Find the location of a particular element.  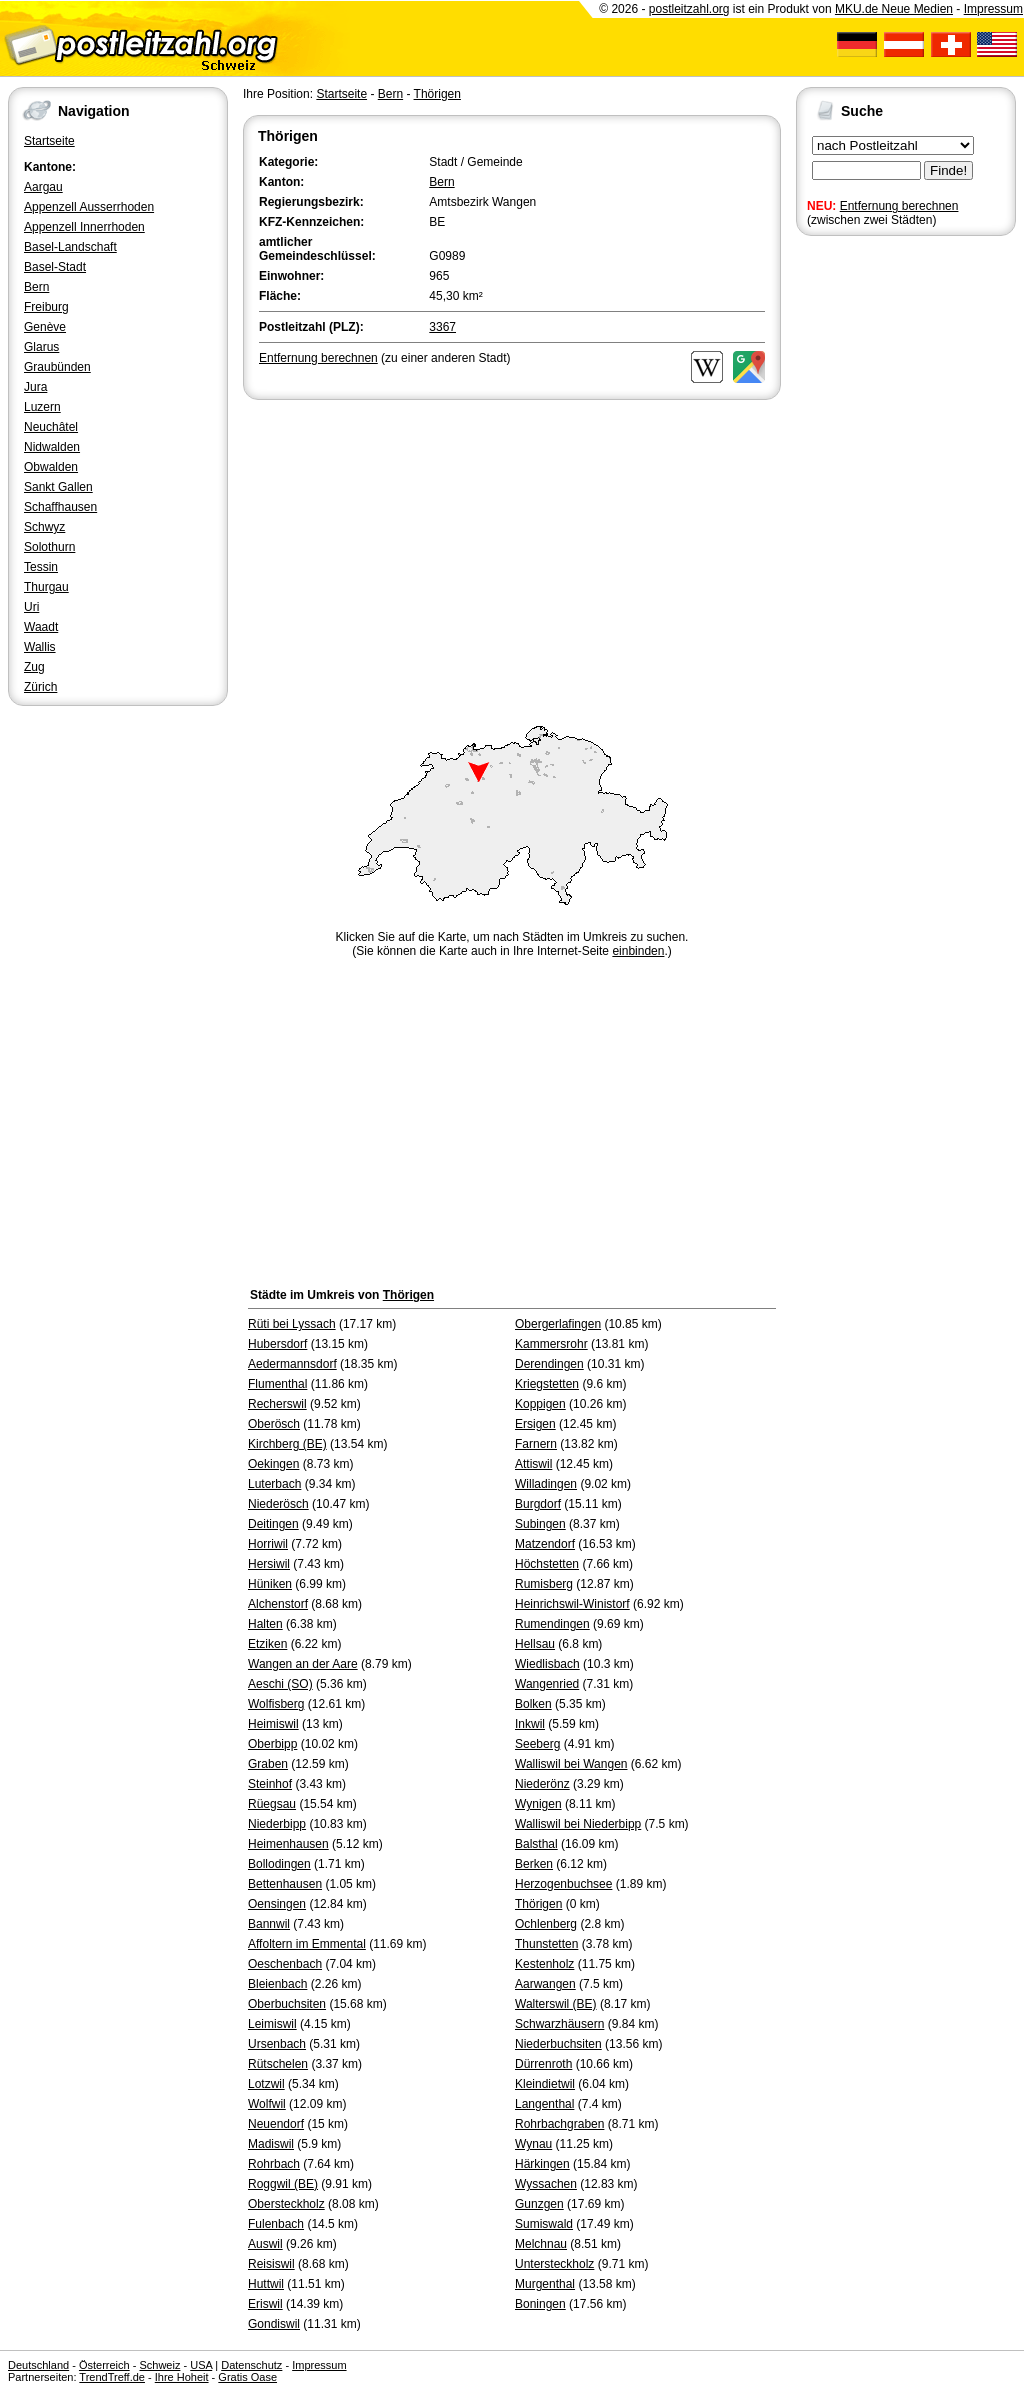

Deutschland is located at coordinates (38, 2365).